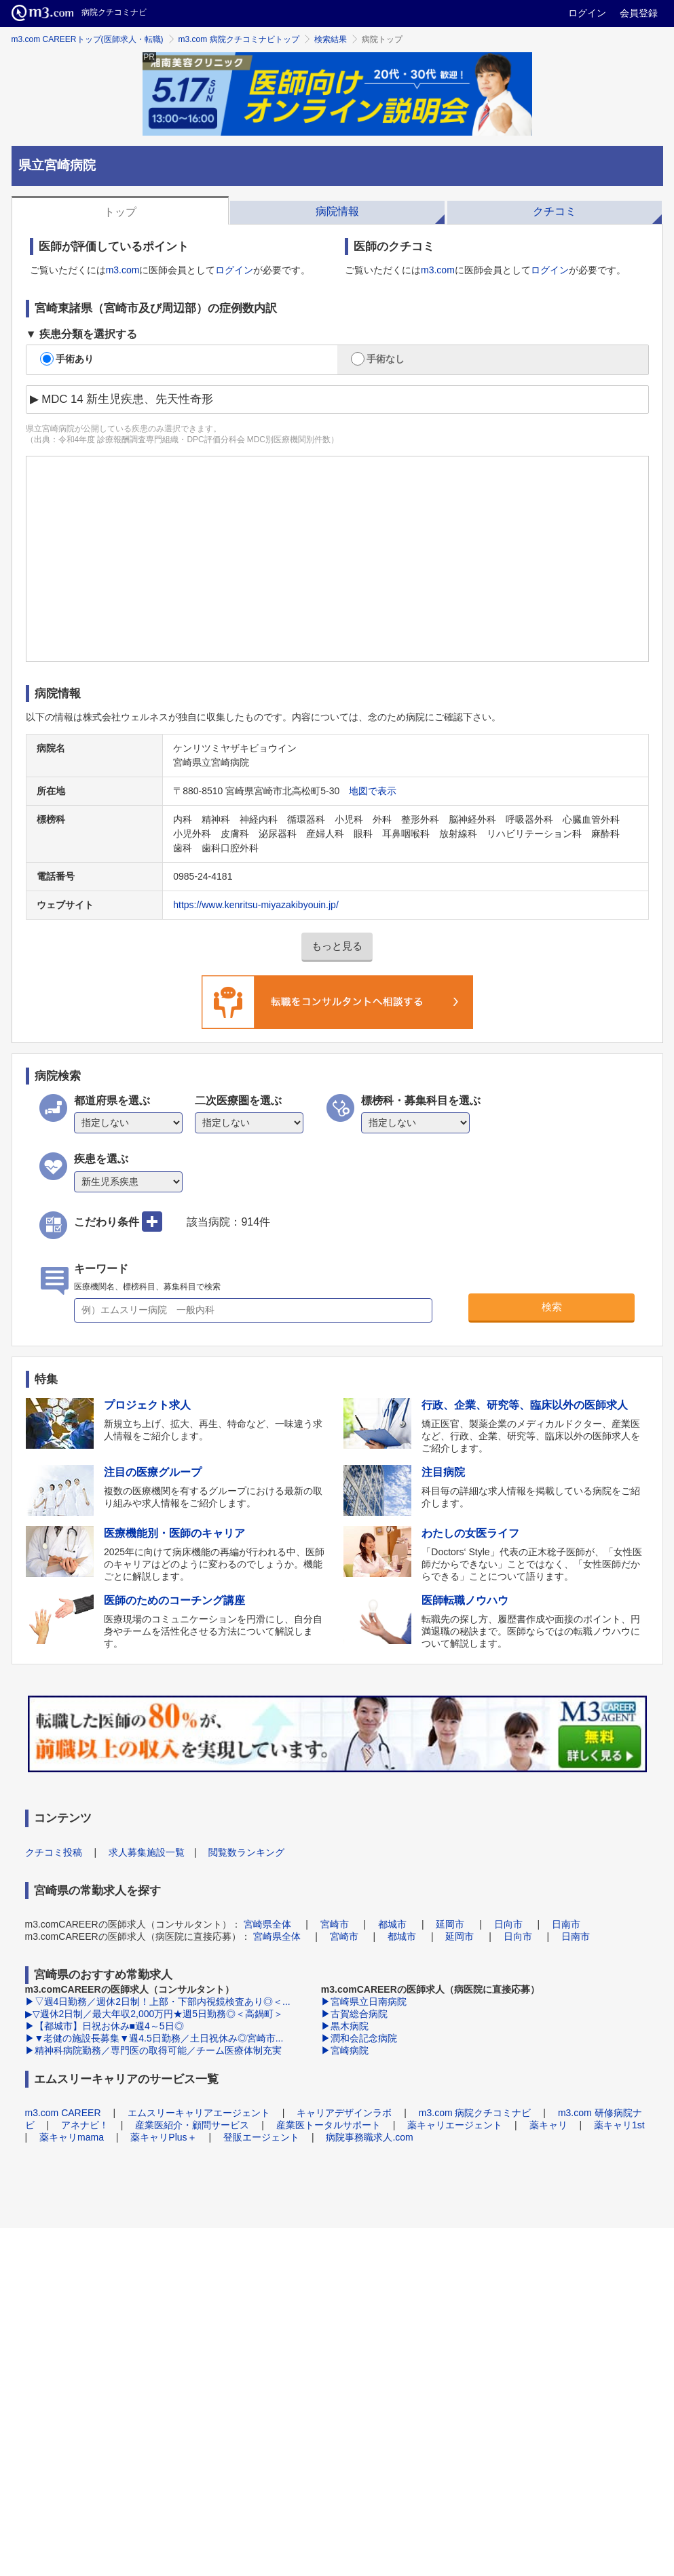  Describe the element at coordinates (154, 2038) in the screenshot. I see `▶▼老健の施設長募集▼週4.5日勤務／土日祝休み◎宮崎市...` at that location.